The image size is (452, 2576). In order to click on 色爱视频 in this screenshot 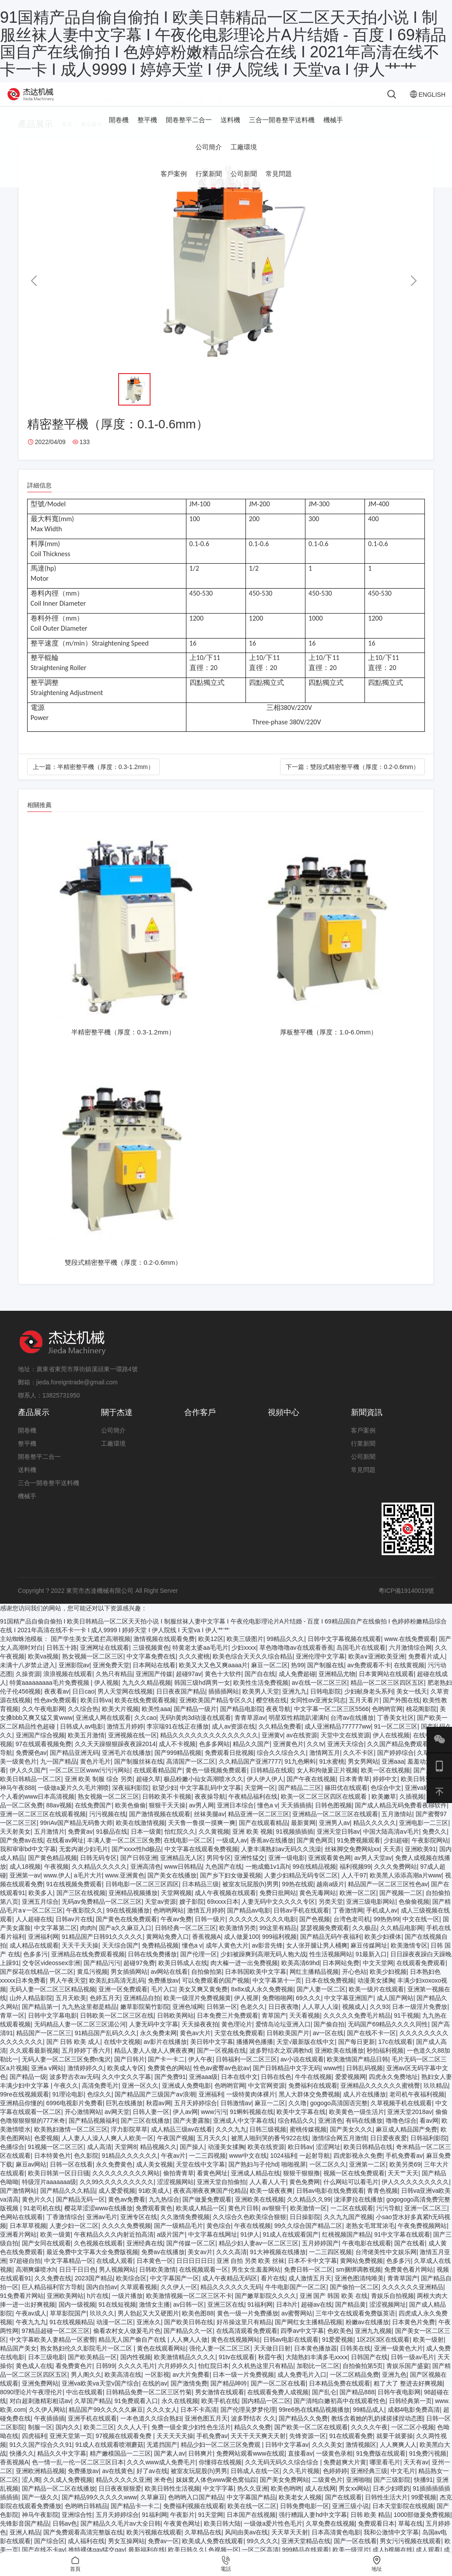, I will do `click(46, 2151)`.